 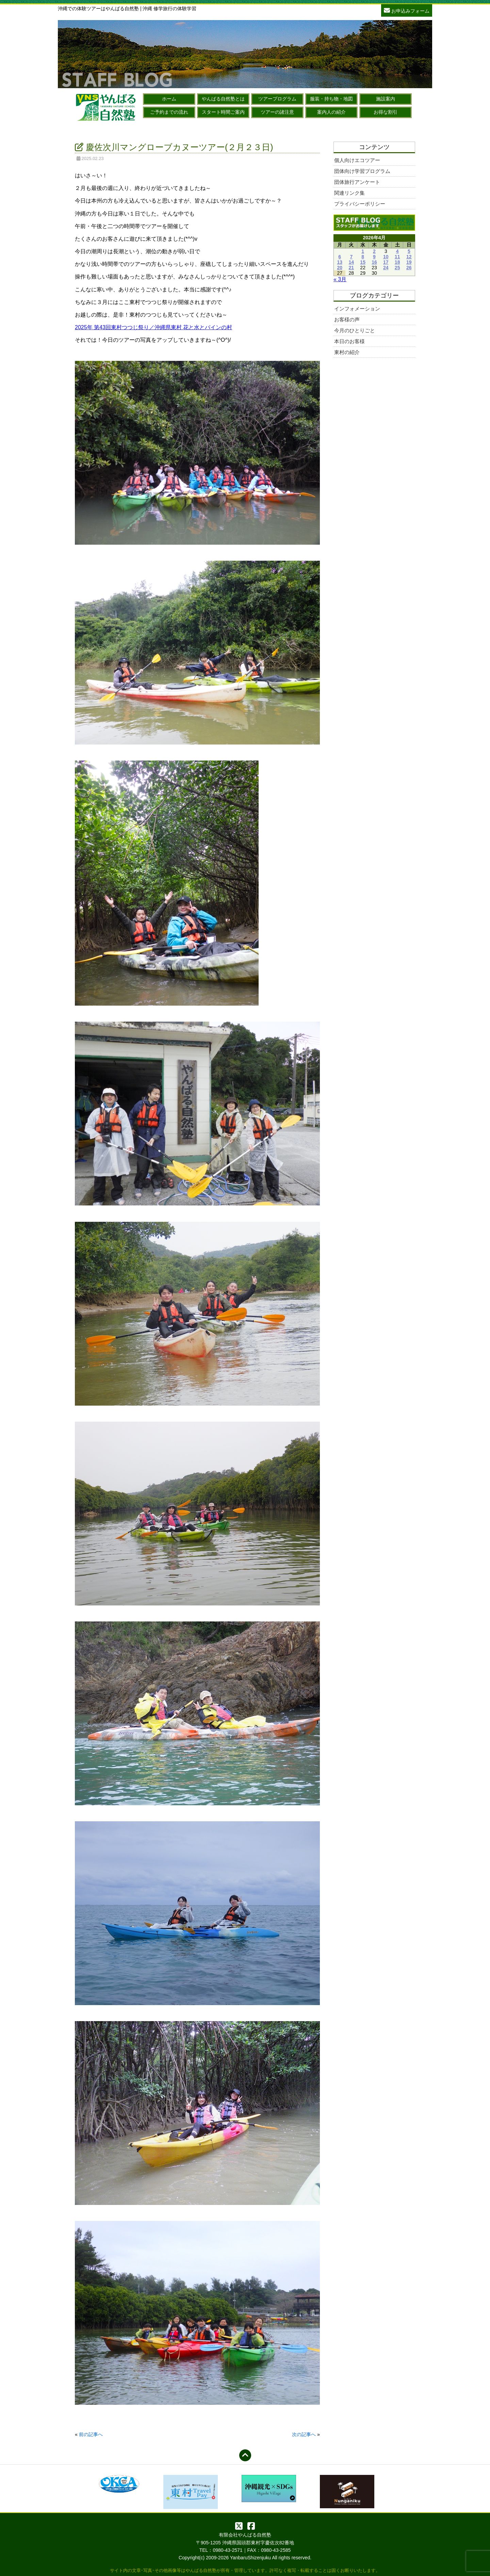 What do you see at coordinates (386, 256) in the screenshot?
I see `10 [2026年4月10日 に投稿を公開]` at bounding box center [386, 256].